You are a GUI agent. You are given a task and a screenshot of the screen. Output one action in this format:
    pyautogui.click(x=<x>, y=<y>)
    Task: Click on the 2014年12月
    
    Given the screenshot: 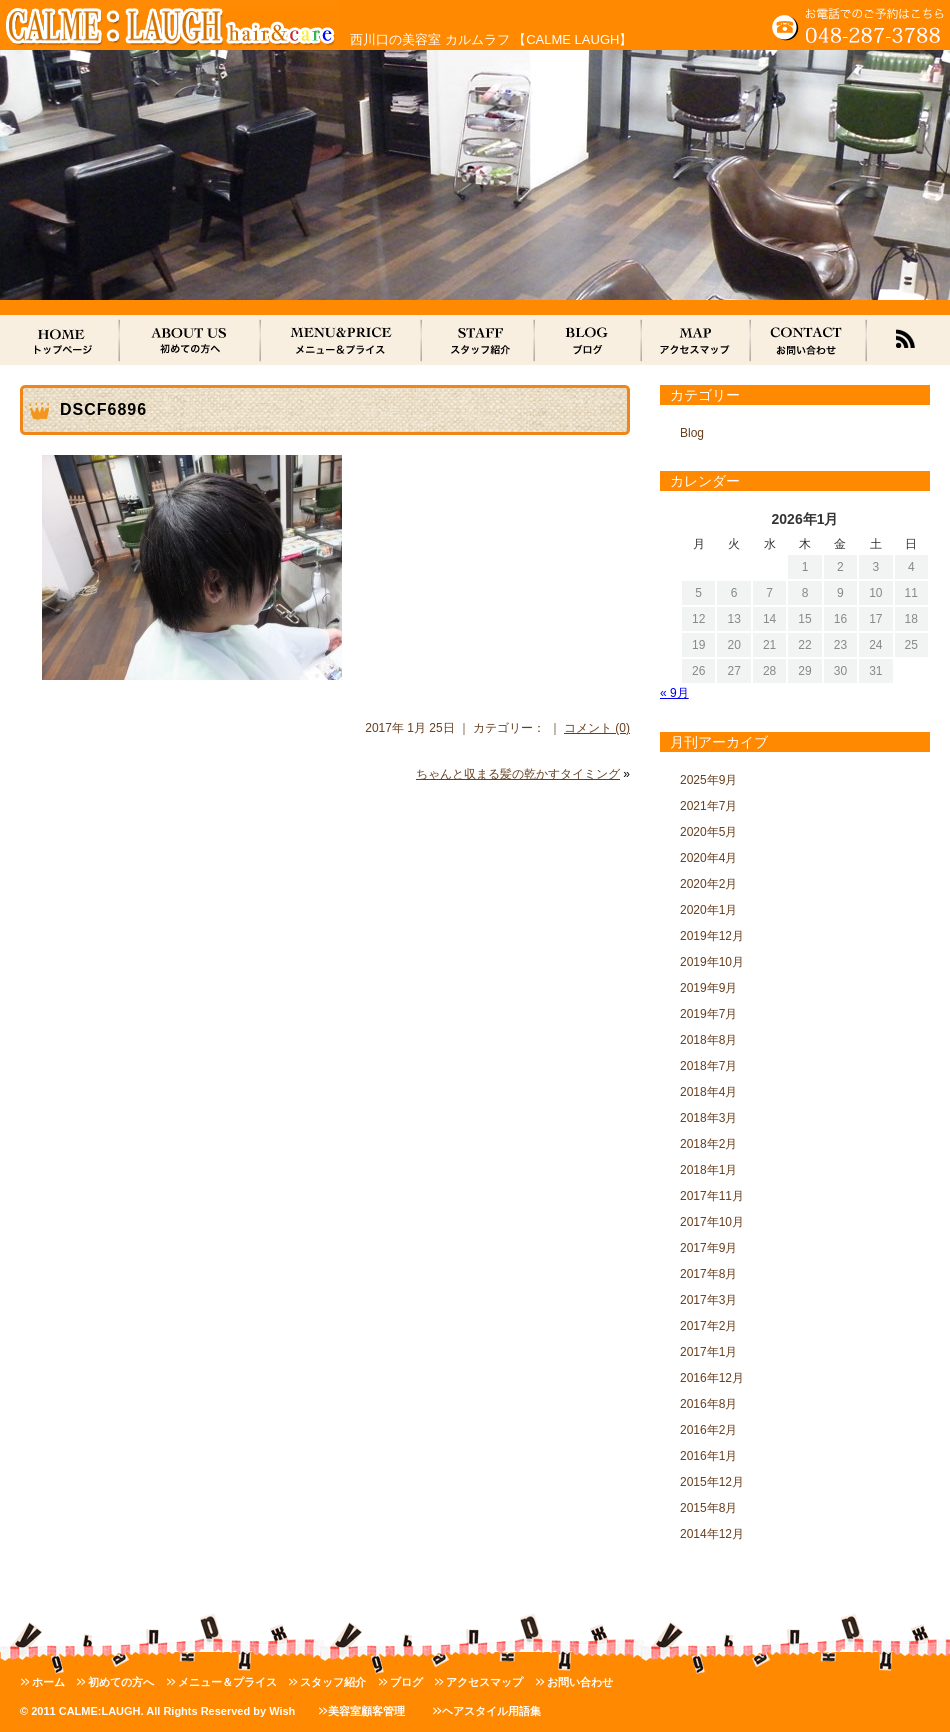 What is the action you would take?
    pyautogui.click(x=712, y=1534)
    